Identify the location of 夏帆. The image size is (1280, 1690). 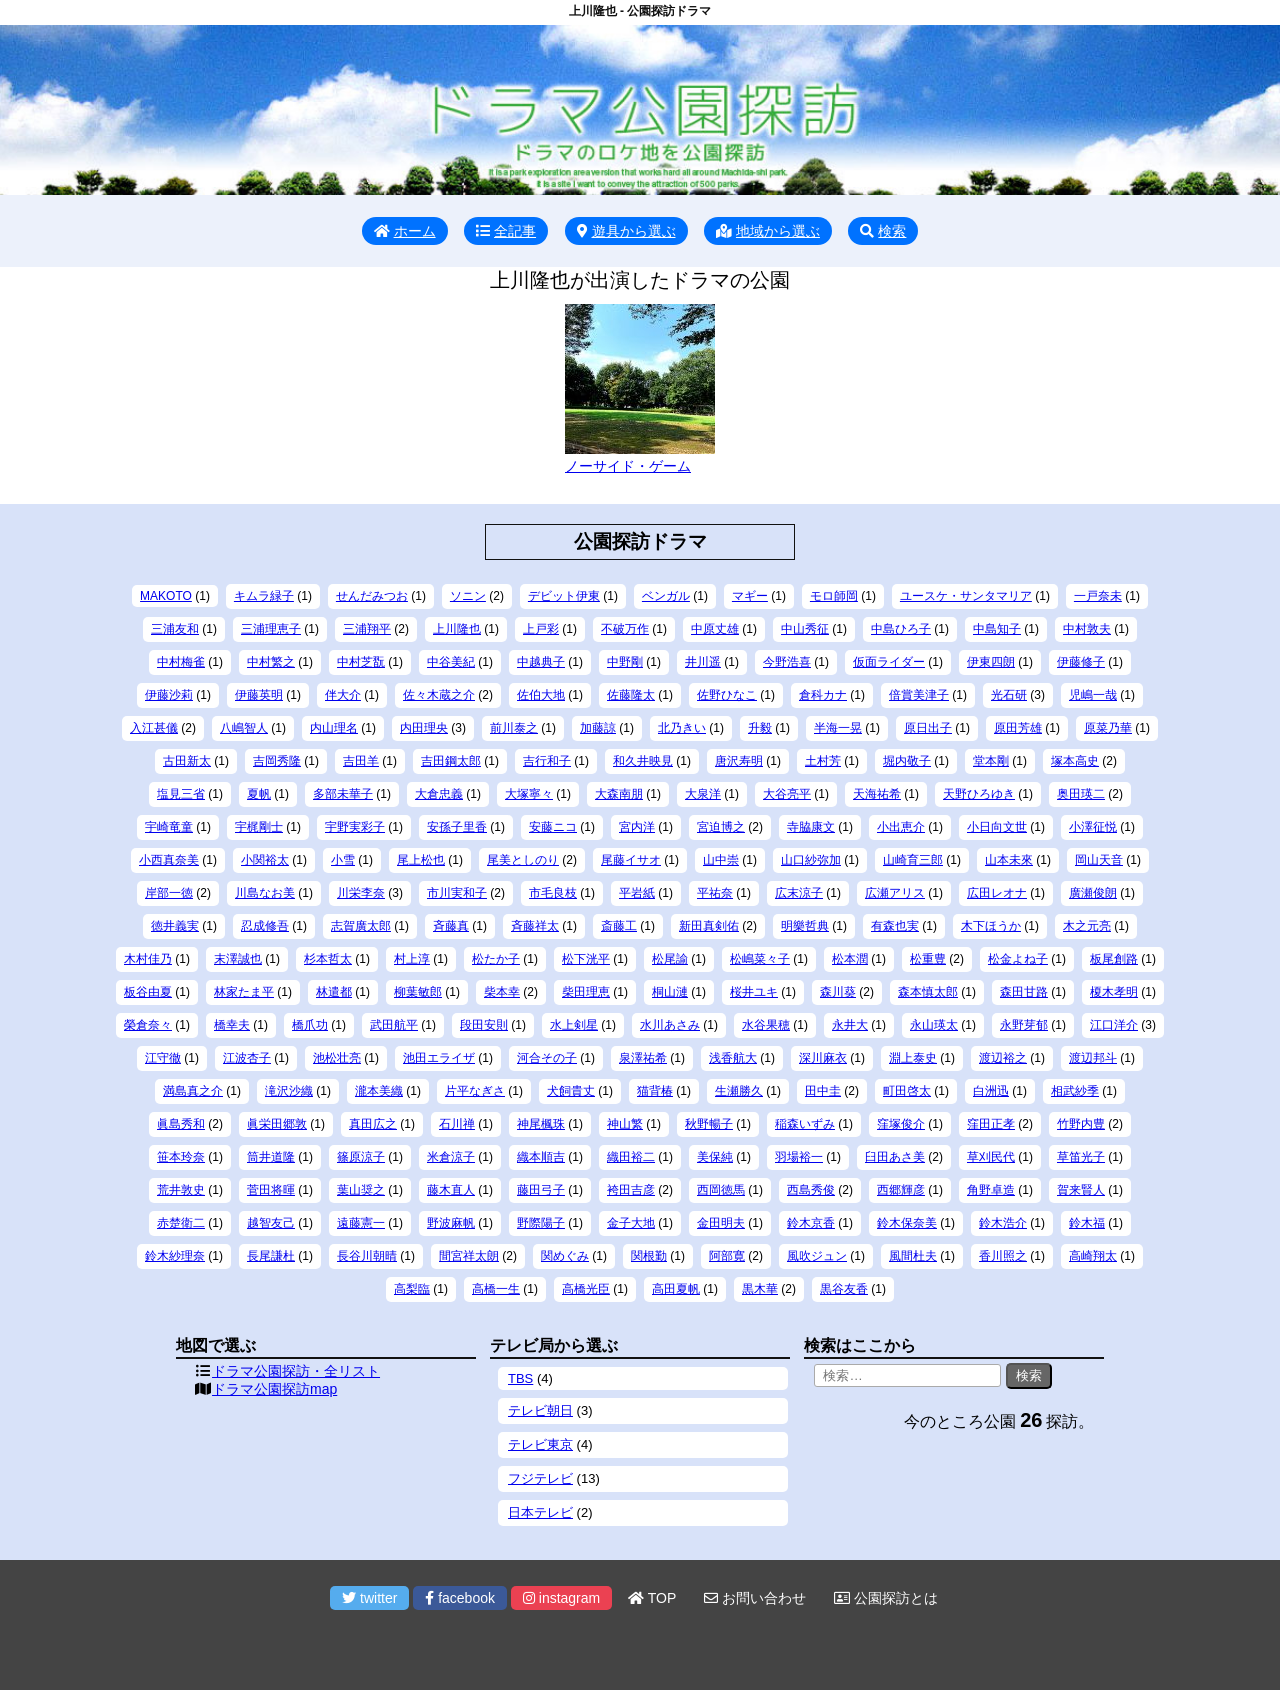
(259, 794).